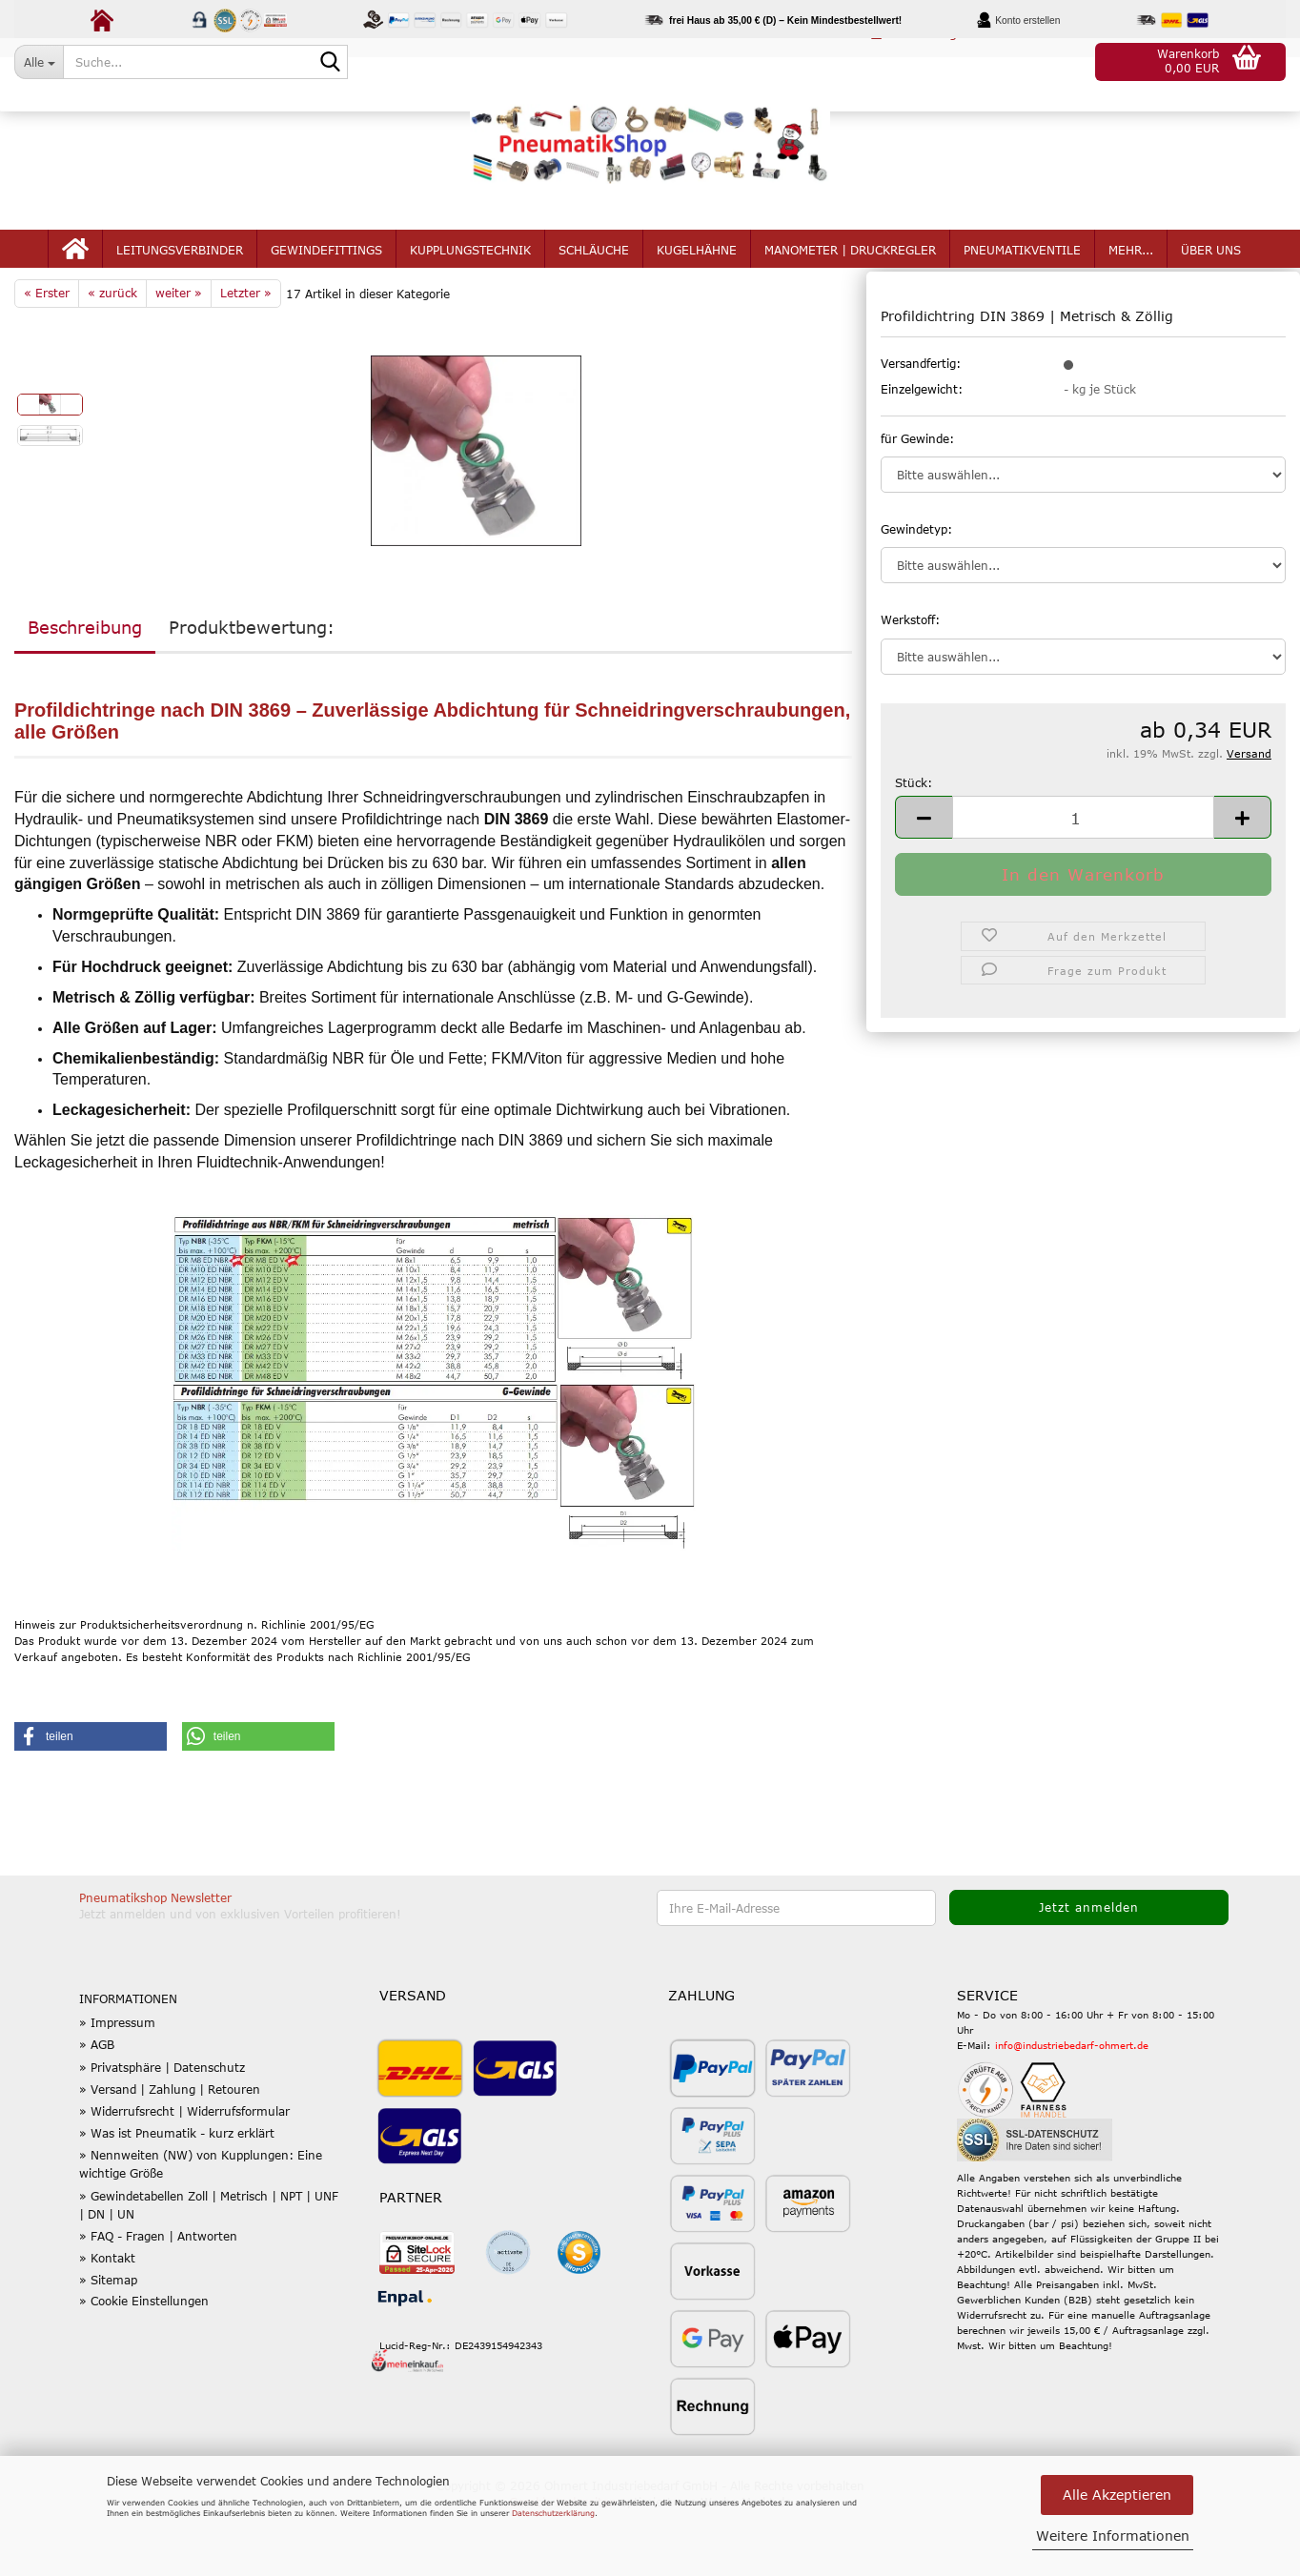 The image size is (1300, 2576). I want to click on Kupplungstechnik, so click(470, 278).